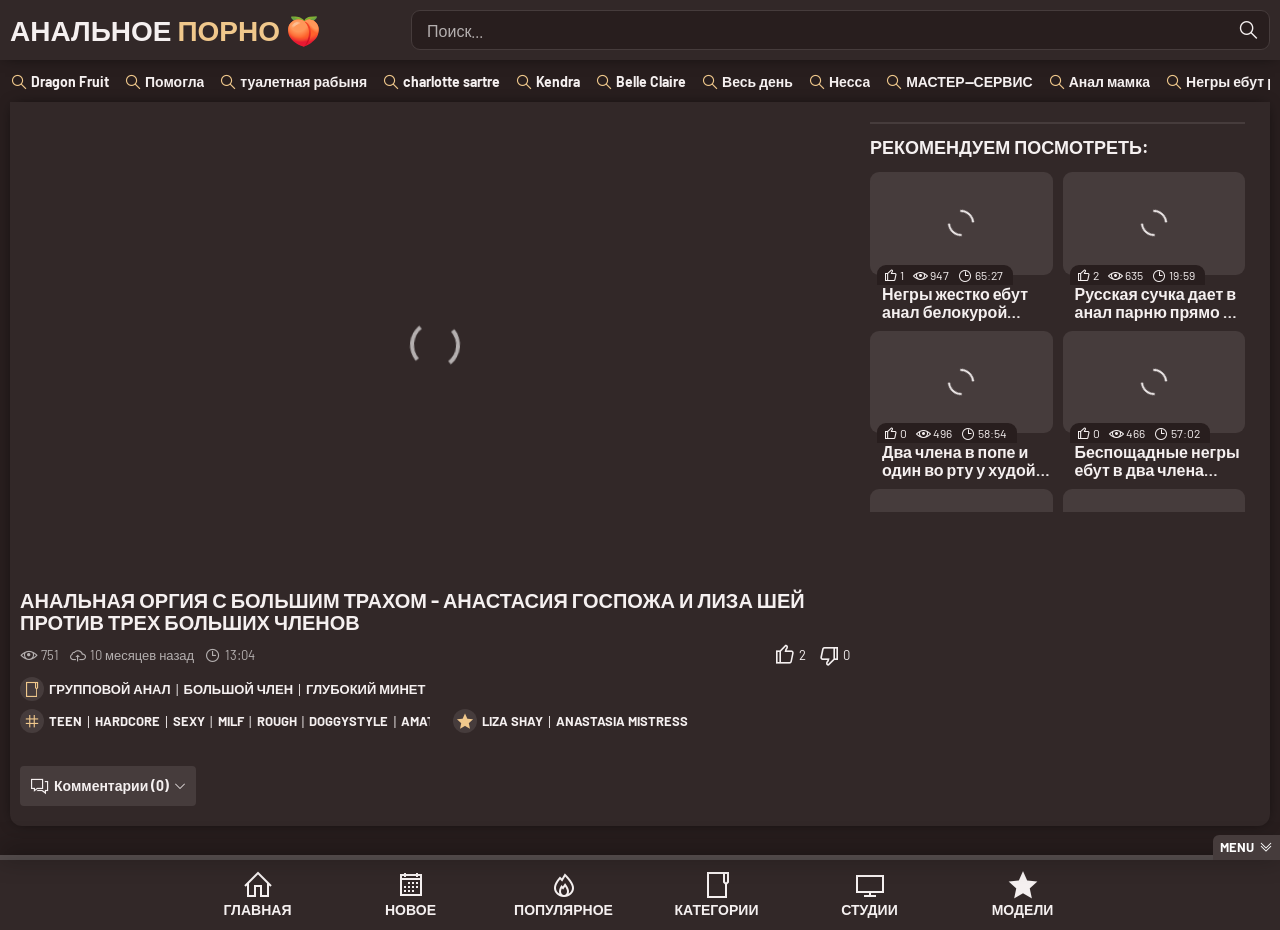  What do you see at coordinates (110, 689) in the screenshot?
I see `Групповой анал` at bounding box center [110, 689].